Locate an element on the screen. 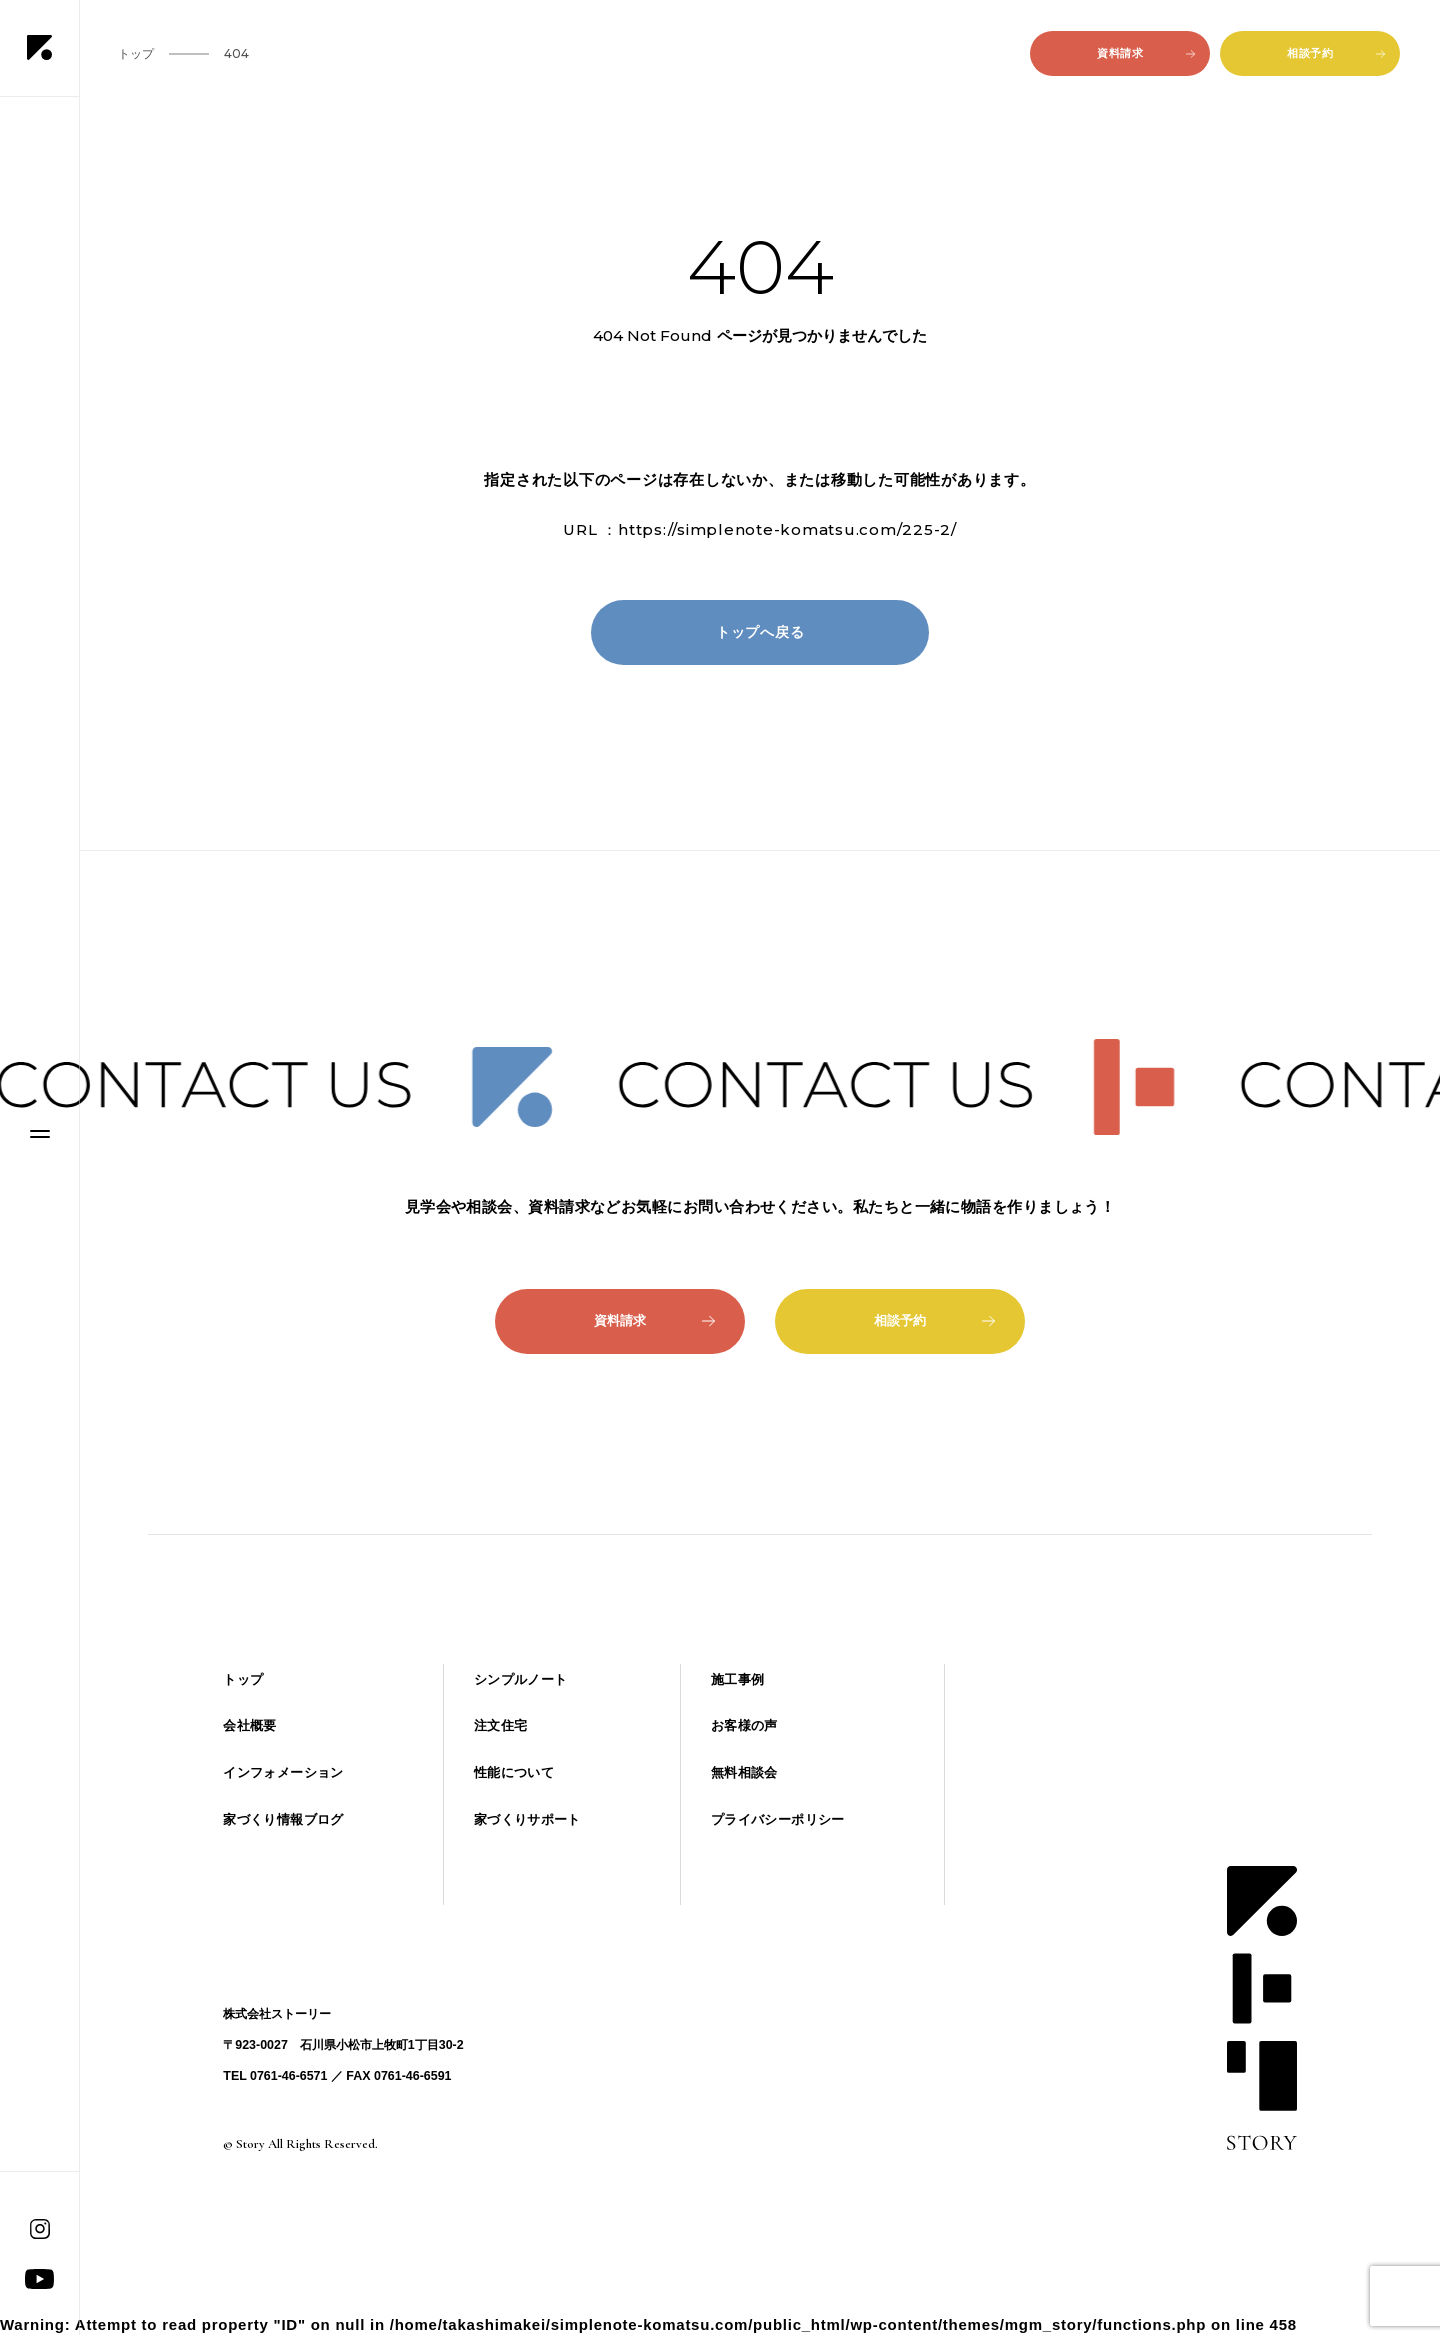 This screenshot has width=1440, height=2340. トップ is located at coordinates (243, 1679).